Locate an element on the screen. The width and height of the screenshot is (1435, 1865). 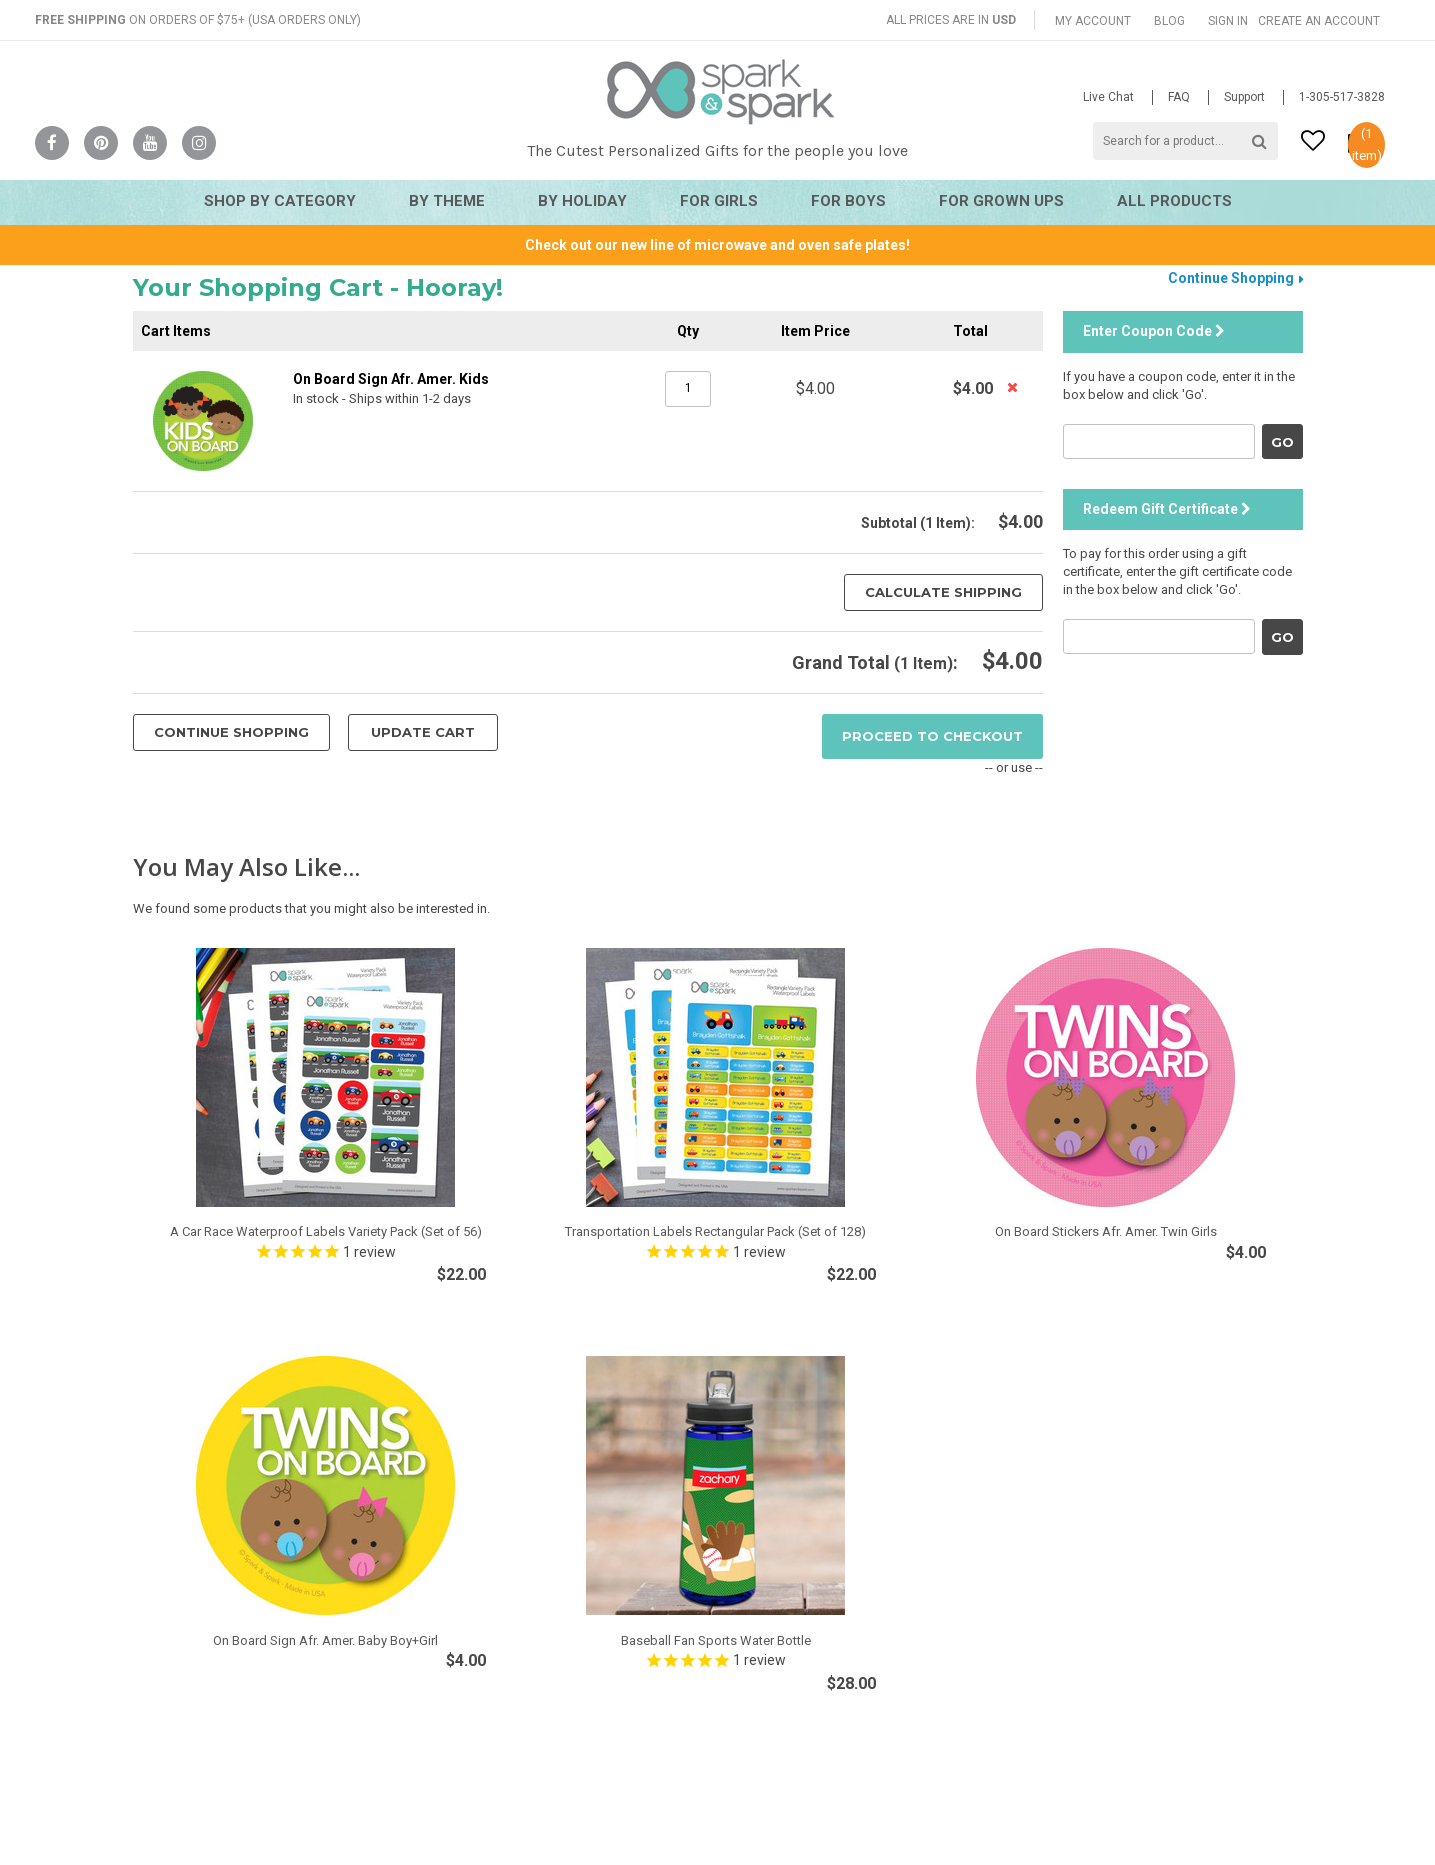
By Theme is located at coordinates (447, 201).